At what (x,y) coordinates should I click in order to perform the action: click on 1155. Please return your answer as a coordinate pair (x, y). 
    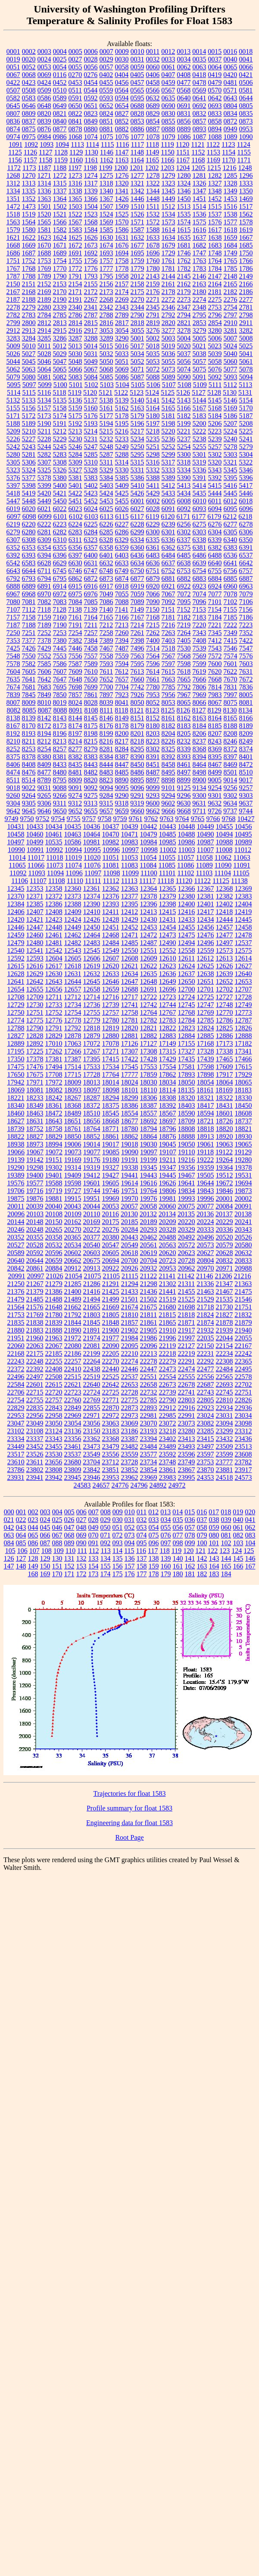
    Looking at the image, I should click on (243, 152).